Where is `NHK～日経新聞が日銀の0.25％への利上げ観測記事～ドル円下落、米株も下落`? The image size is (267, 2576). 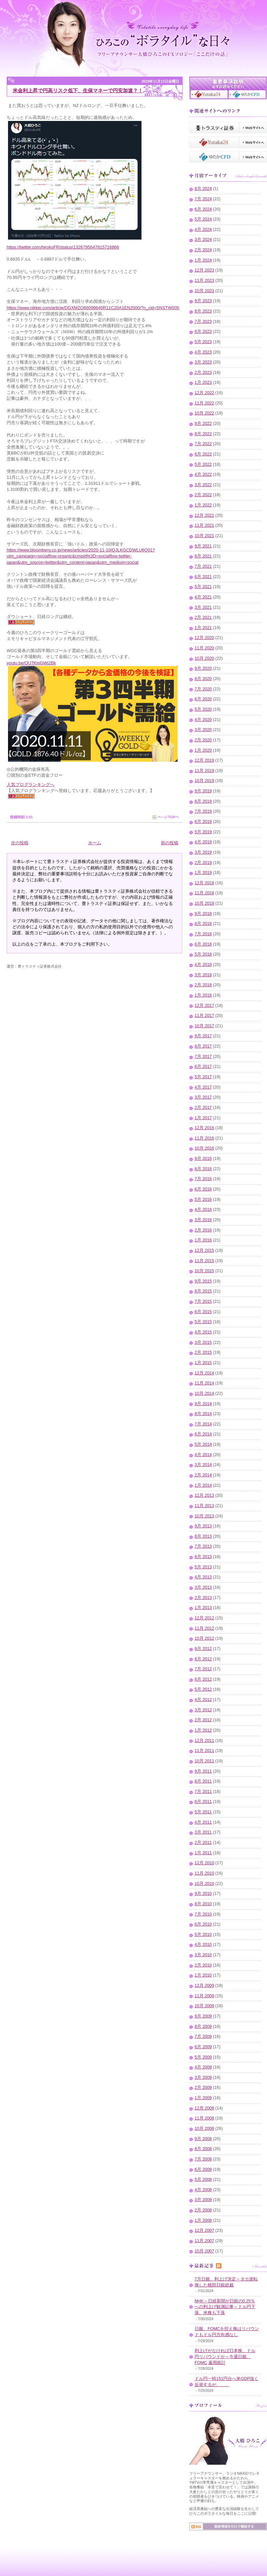 NHK～日経新聞が日銀の0.25％への利上げ観測記事～ドル円下落、米株も下落 is located at coordinates (225, 2307).